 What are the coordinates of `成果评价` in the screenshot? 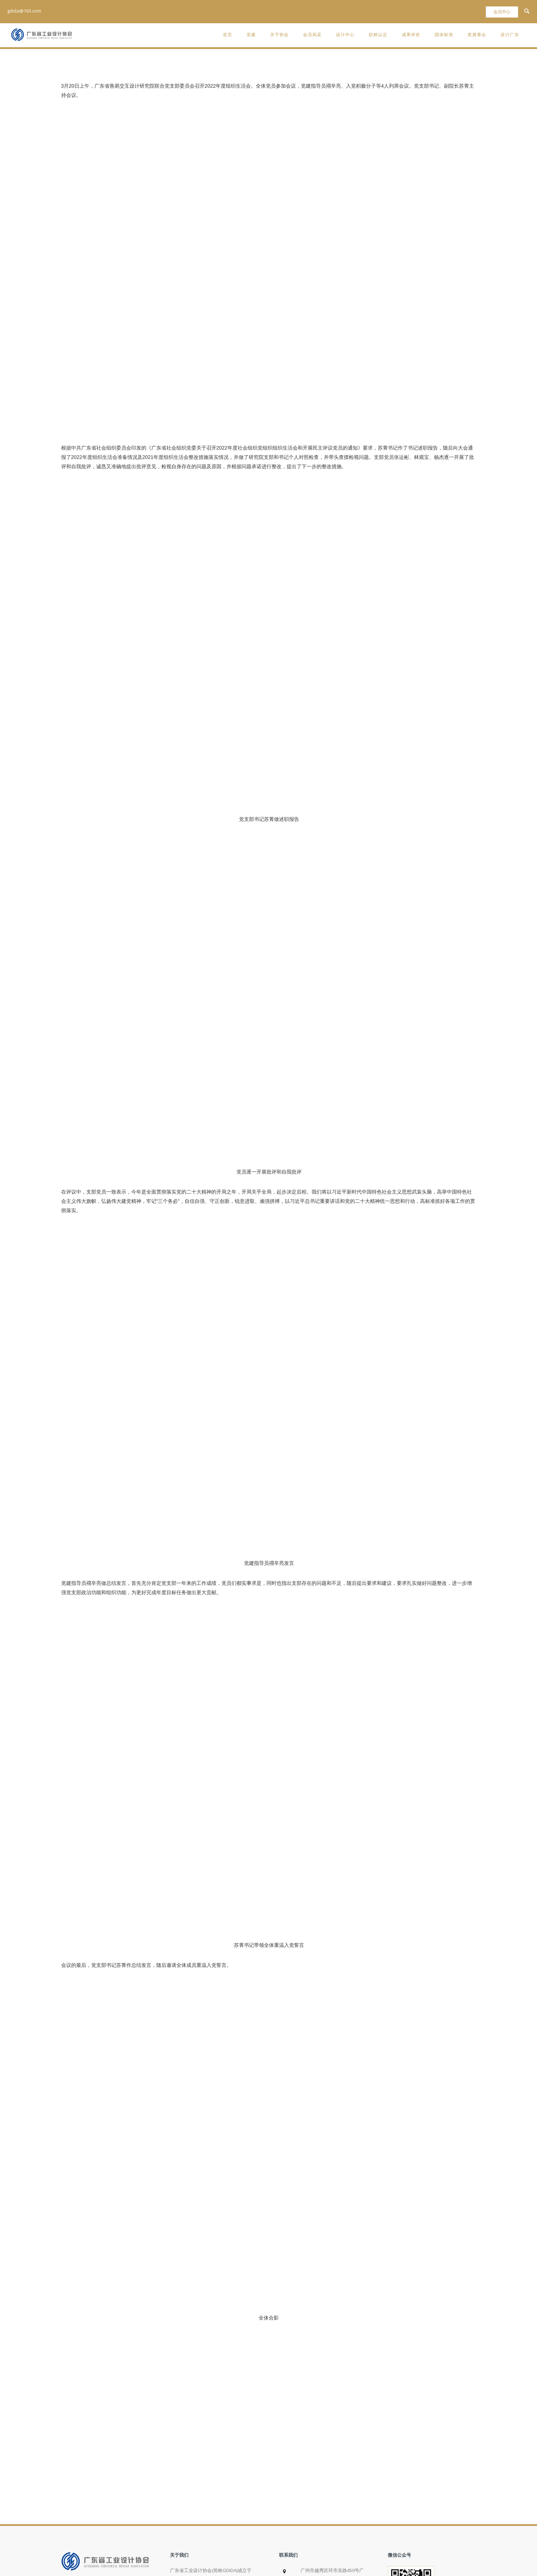 It's located at (411, 34).